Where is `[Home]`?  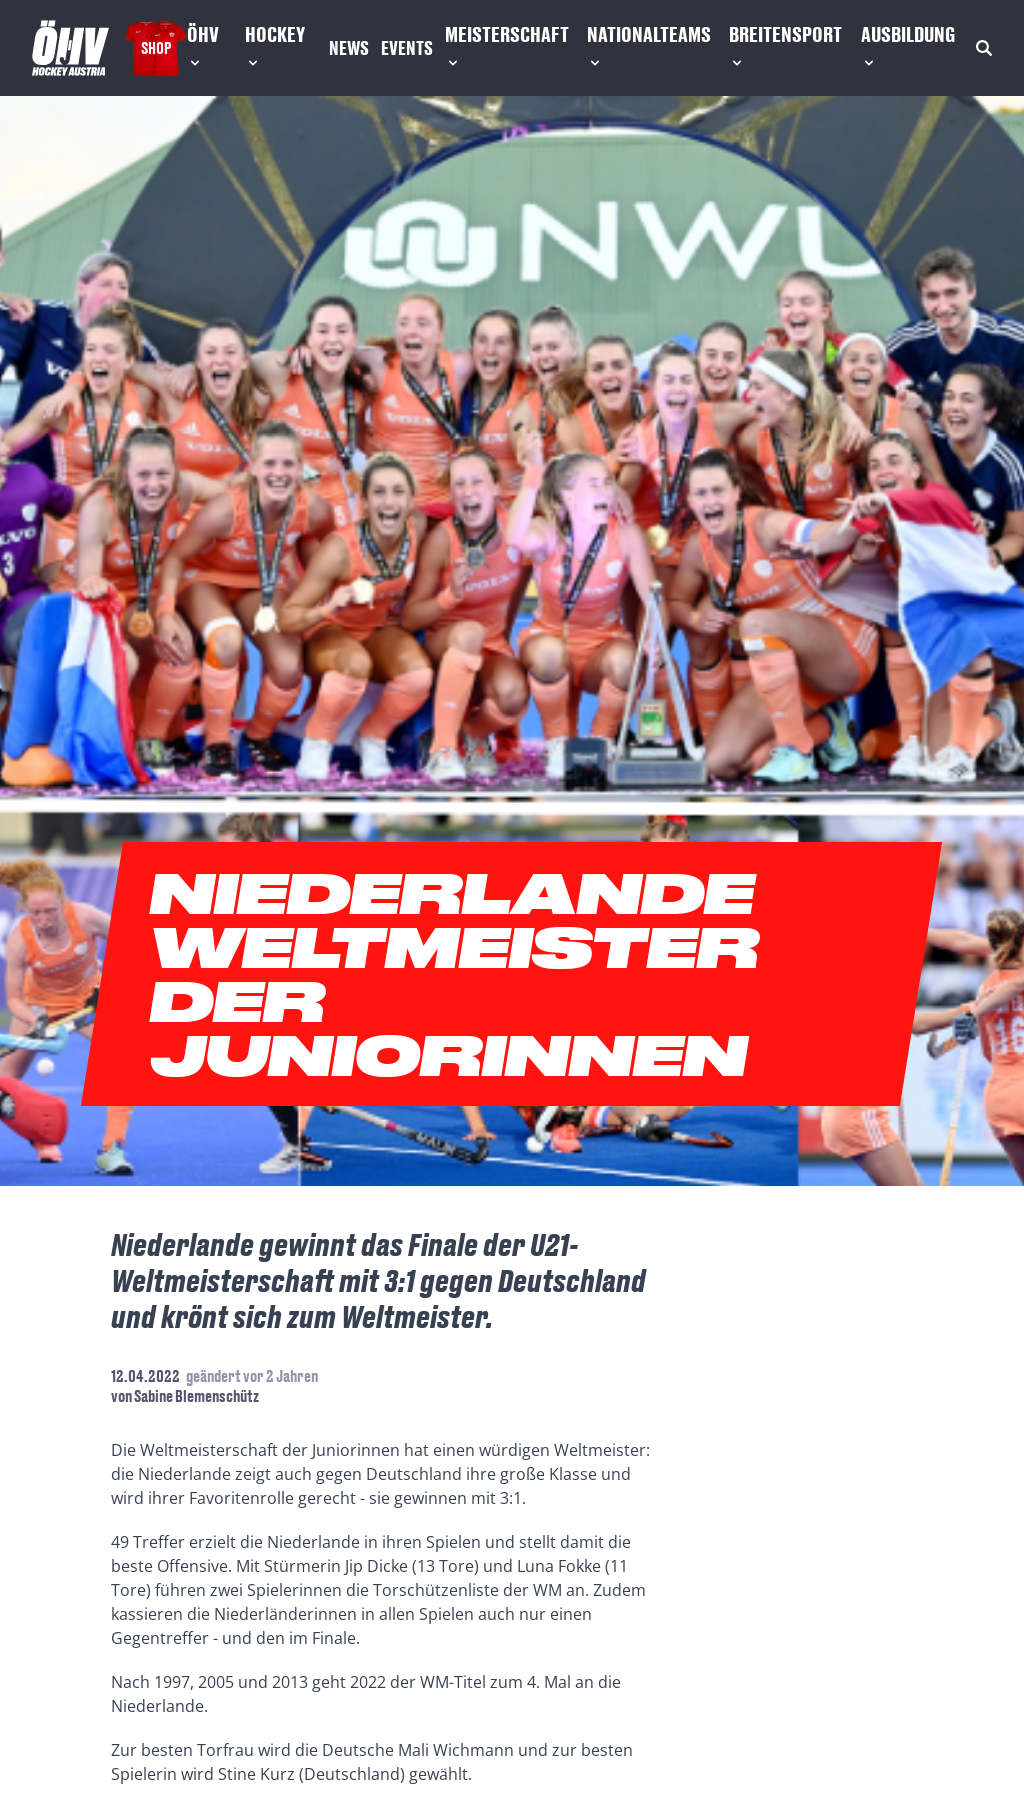
[Home] is located at coordinates (70, 48).